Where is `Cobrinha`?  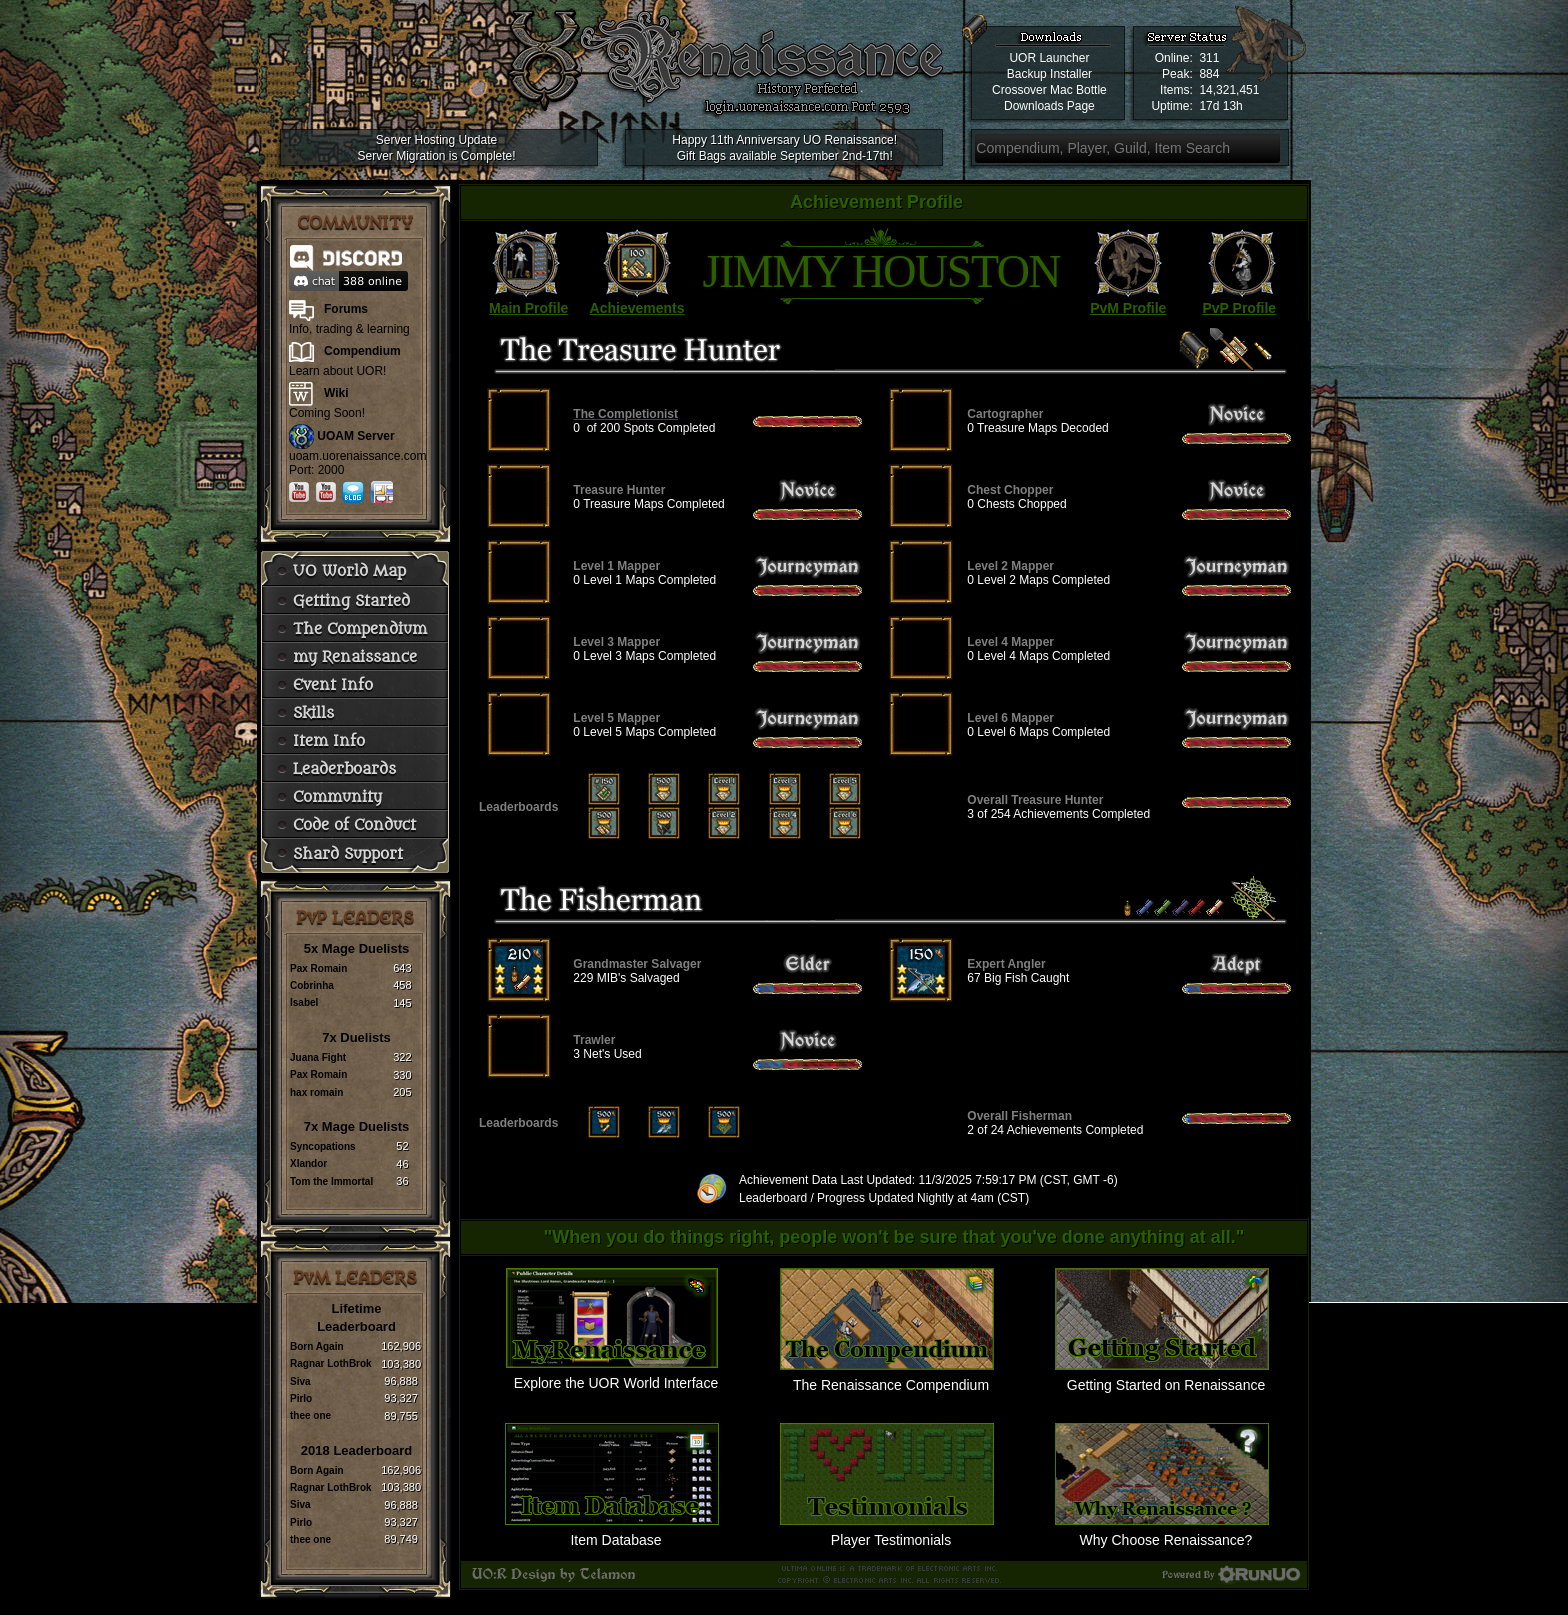
Cobrinha is located at coordinates (312, 985).